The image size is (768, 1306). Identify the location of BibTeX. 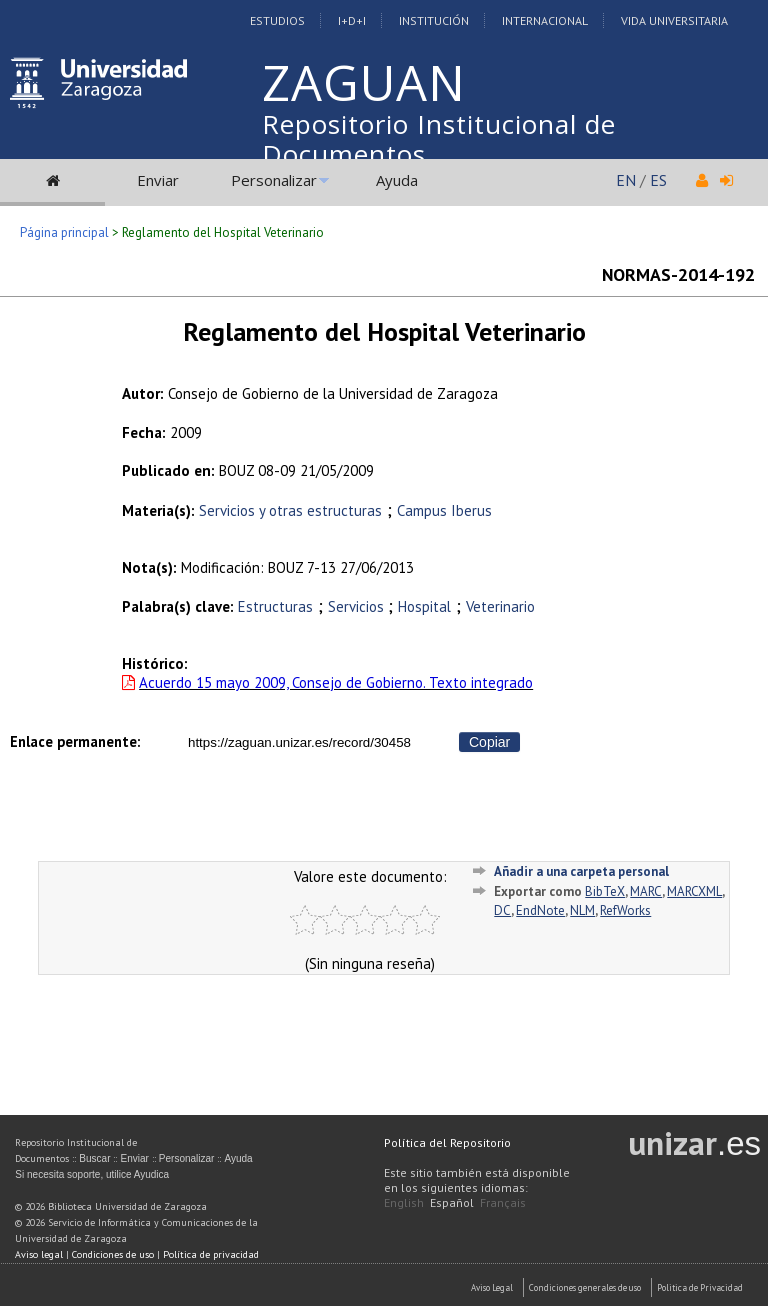
(605, 891).